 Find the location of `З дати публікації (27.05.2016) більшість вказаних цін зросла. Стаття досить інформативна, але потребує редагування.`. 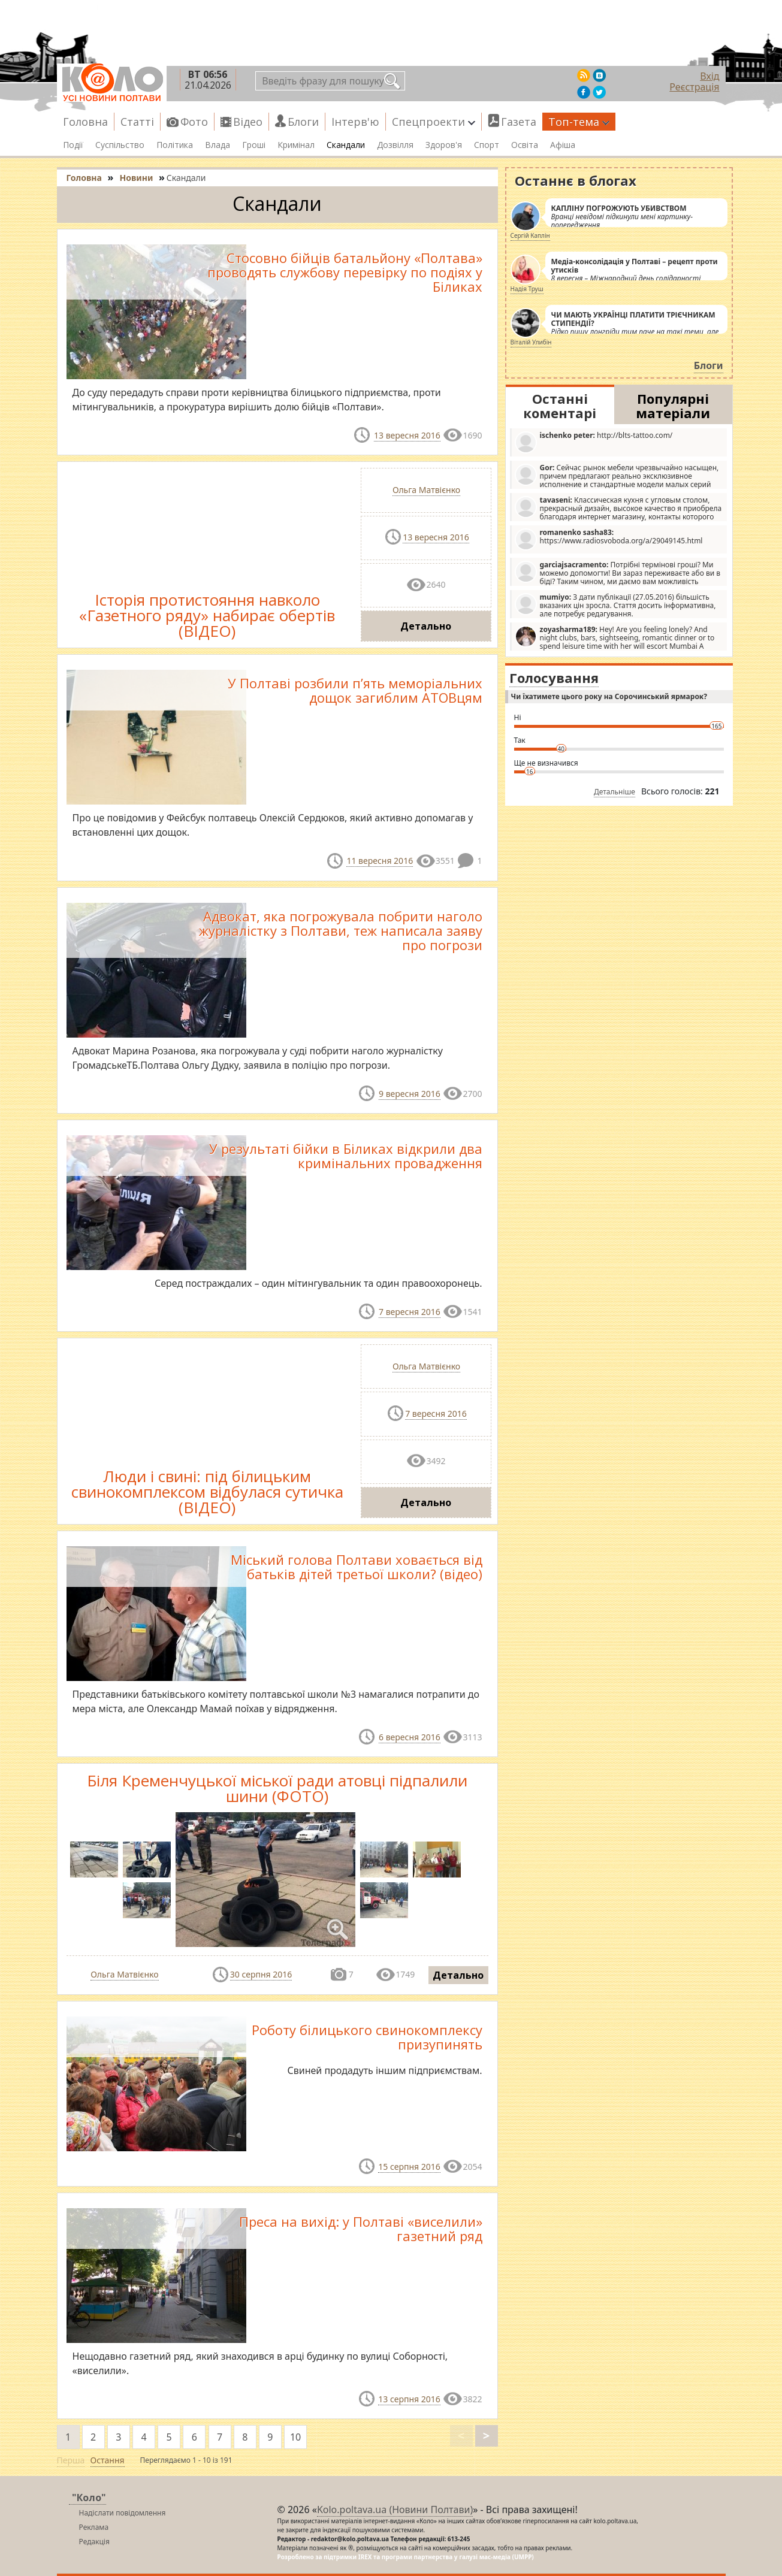

З дати публікації (27.05.2016) більшість вказаних цін зросла. Стаття досить інформативна, але потребує редагування. is located at coordinates (615, 605).